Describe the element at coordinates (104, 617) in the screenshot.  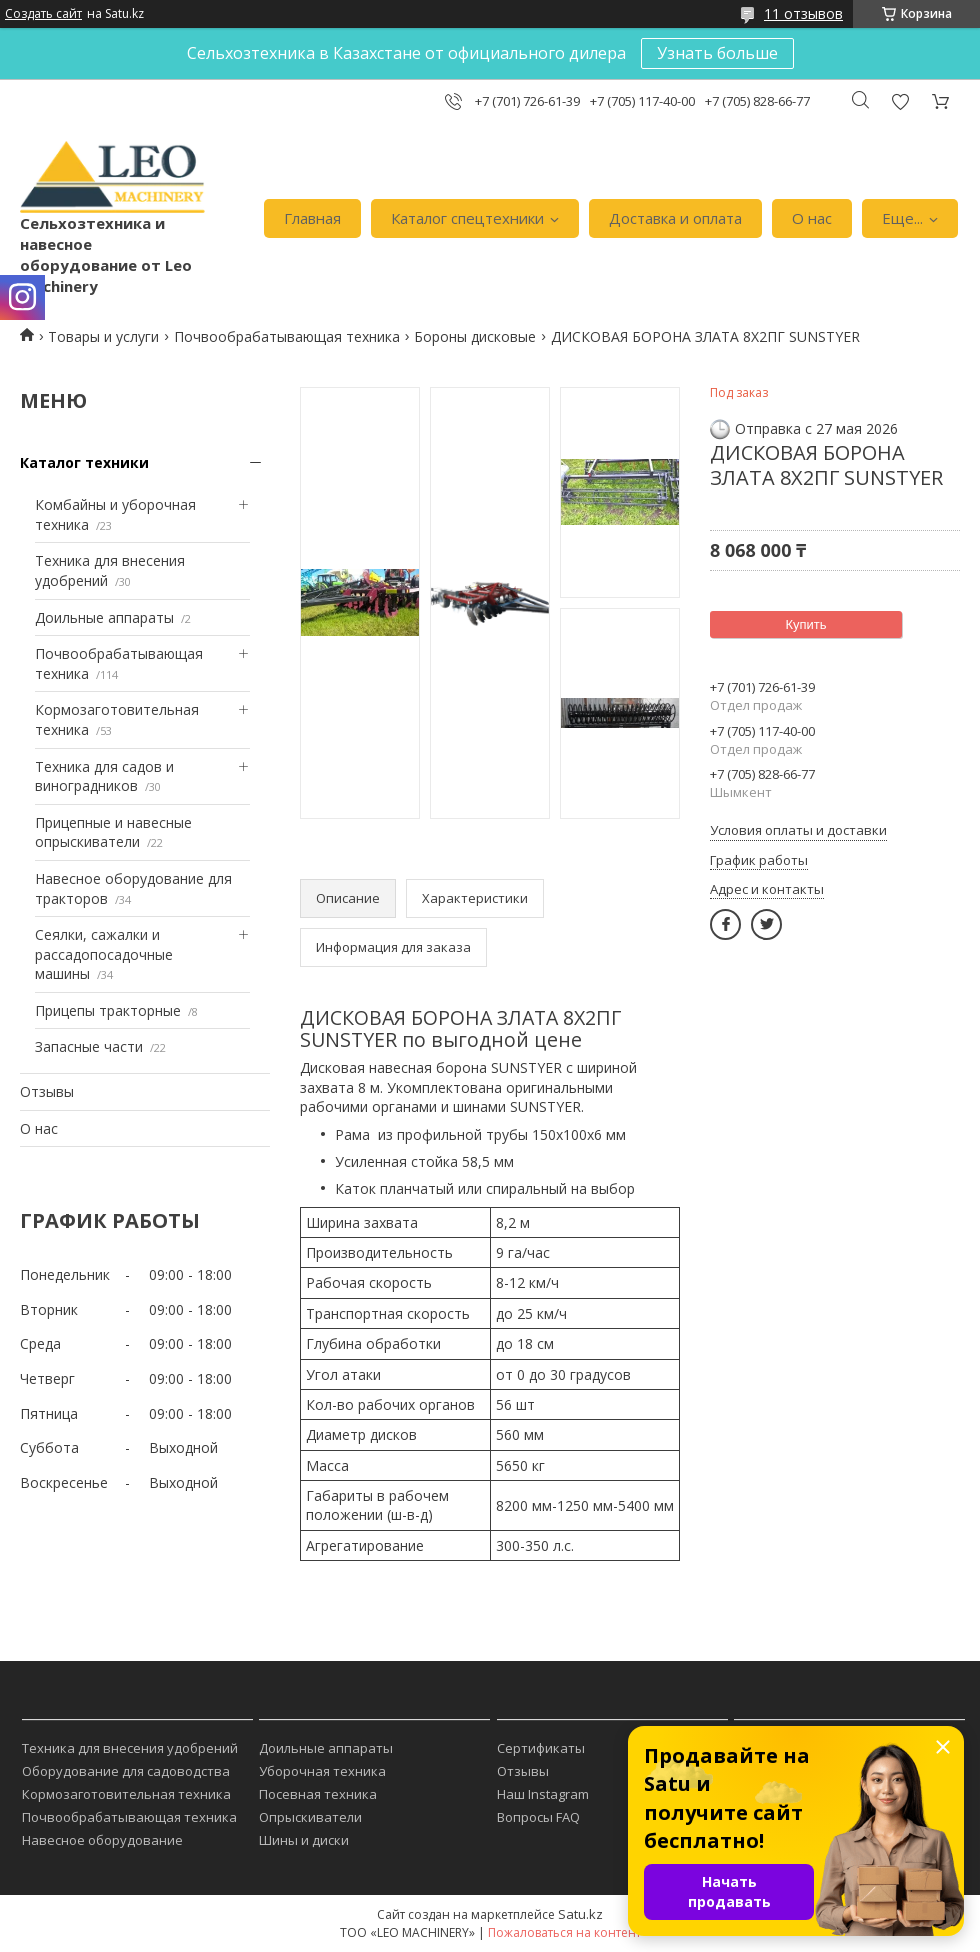
I see `Доильные аппараты` at that location.